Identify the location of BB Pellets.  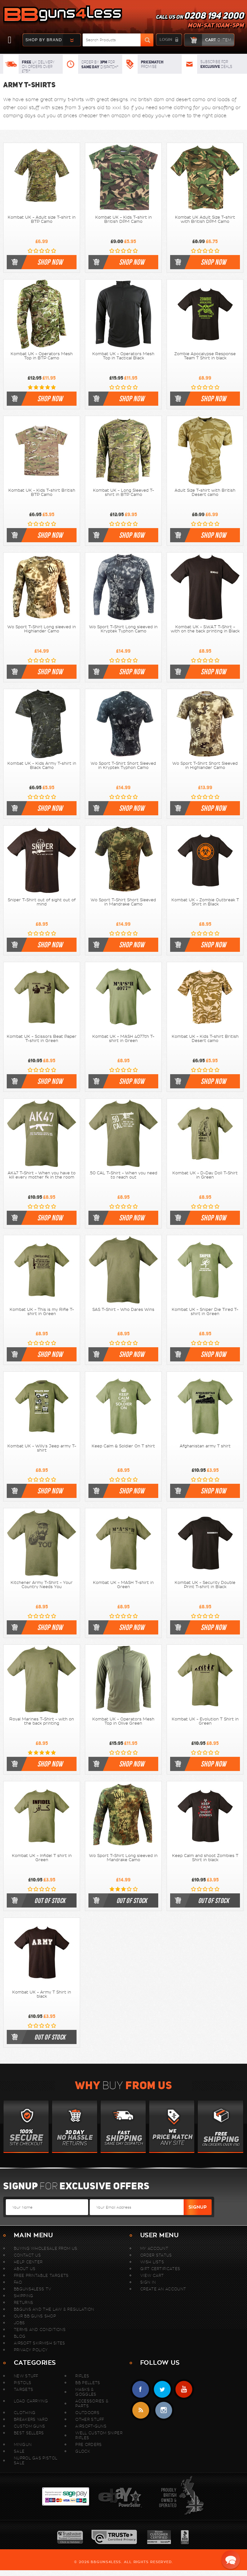
(87, 2382).